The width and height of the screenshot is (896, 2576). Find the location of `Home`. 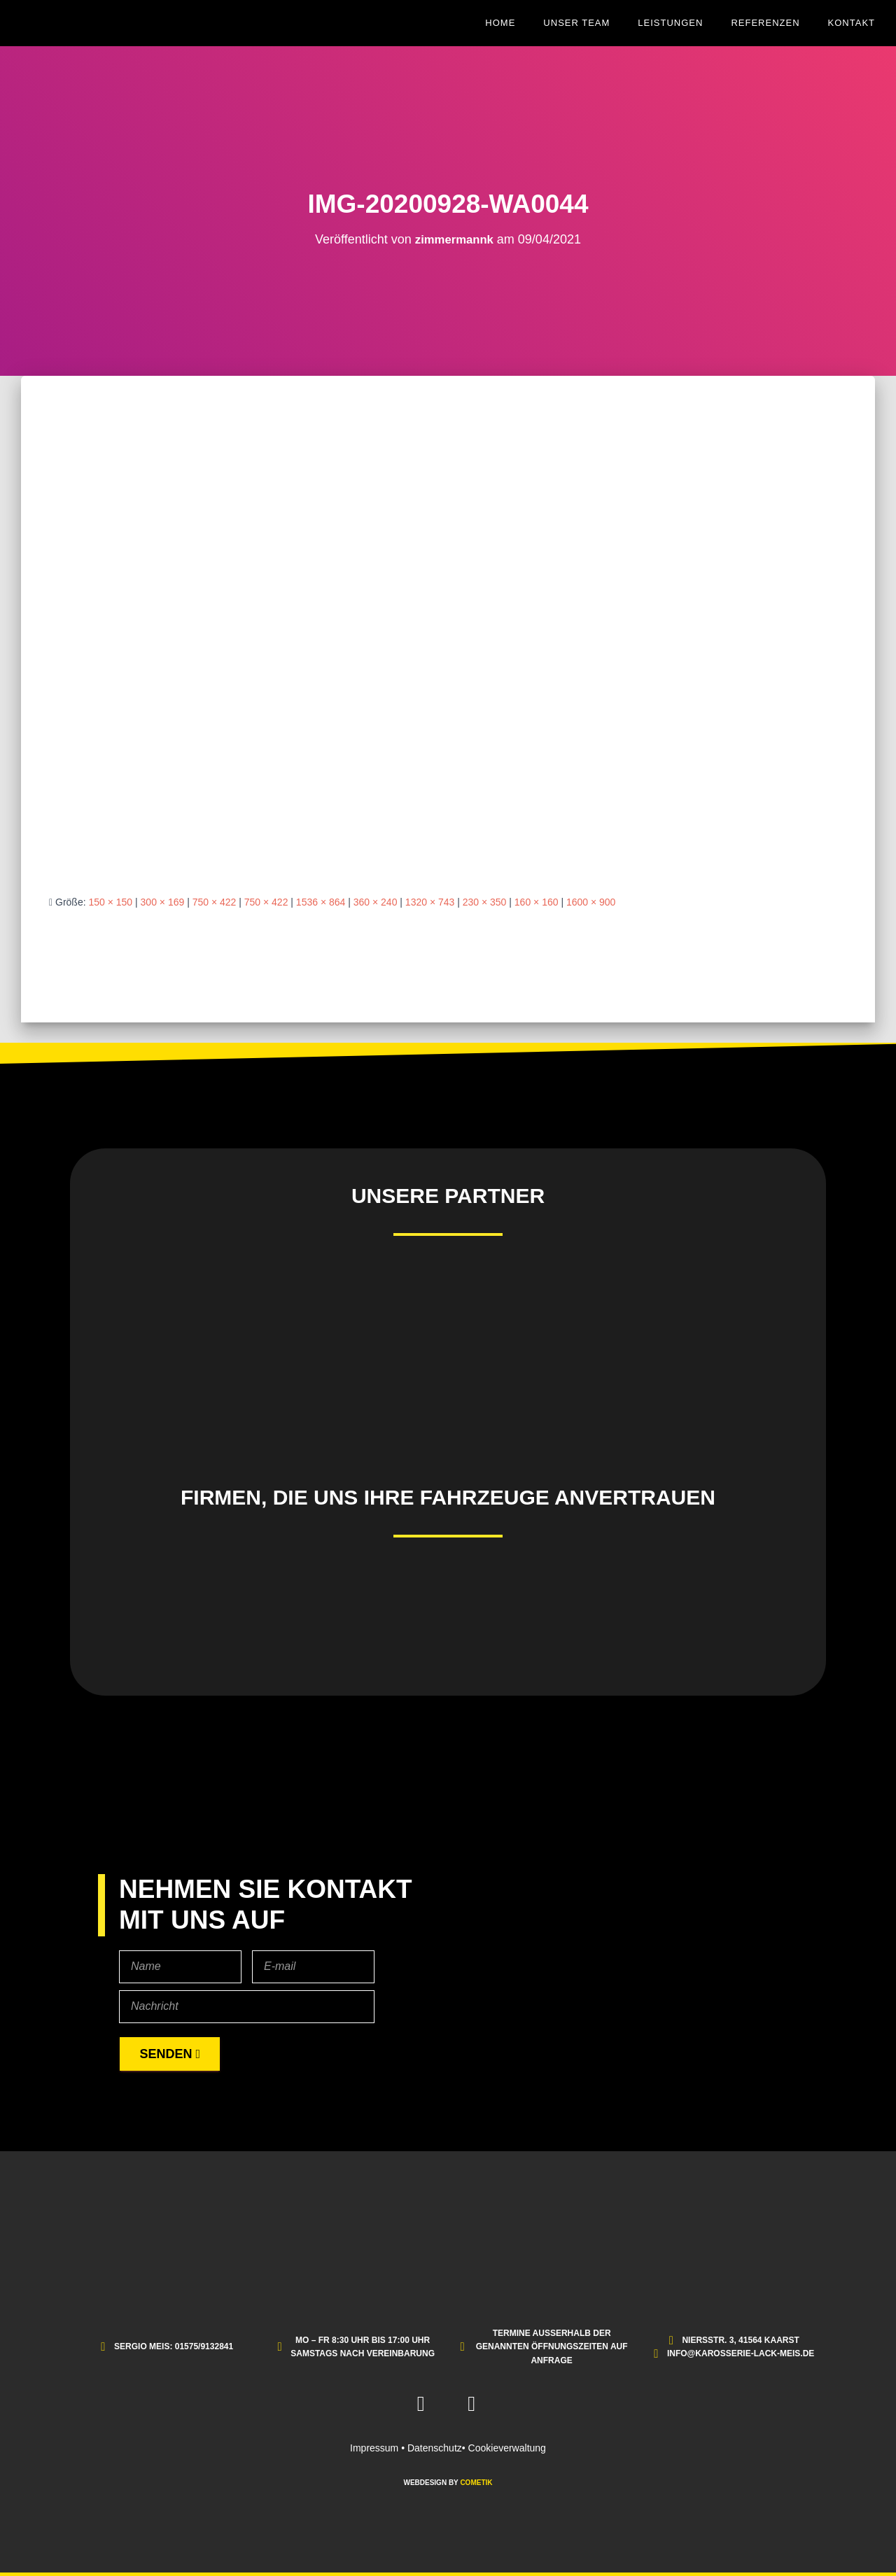

Home is located at coordinates (500, 22).